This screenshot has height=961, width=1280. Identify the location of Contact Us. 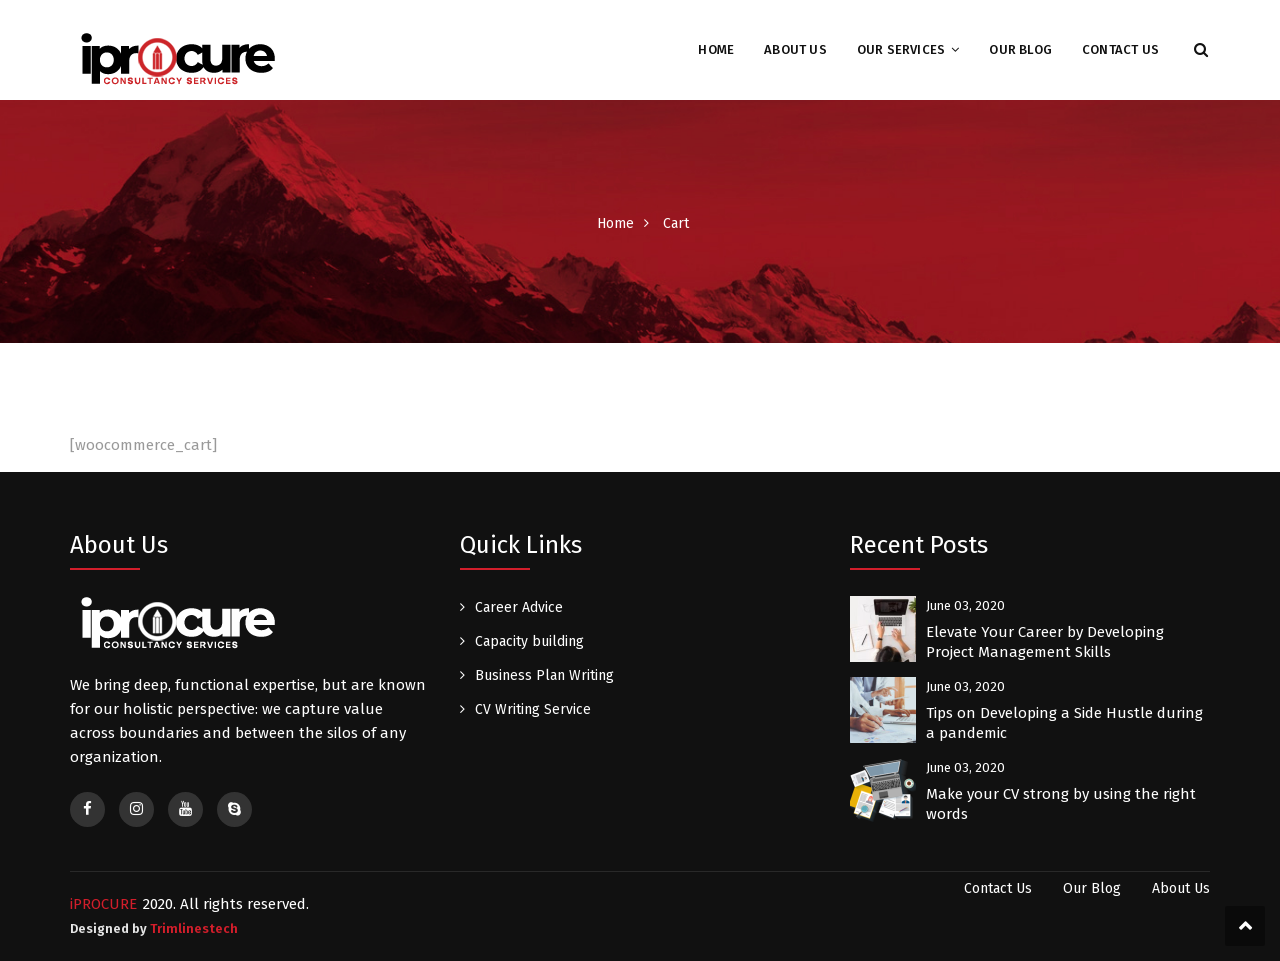
(1120, 49).